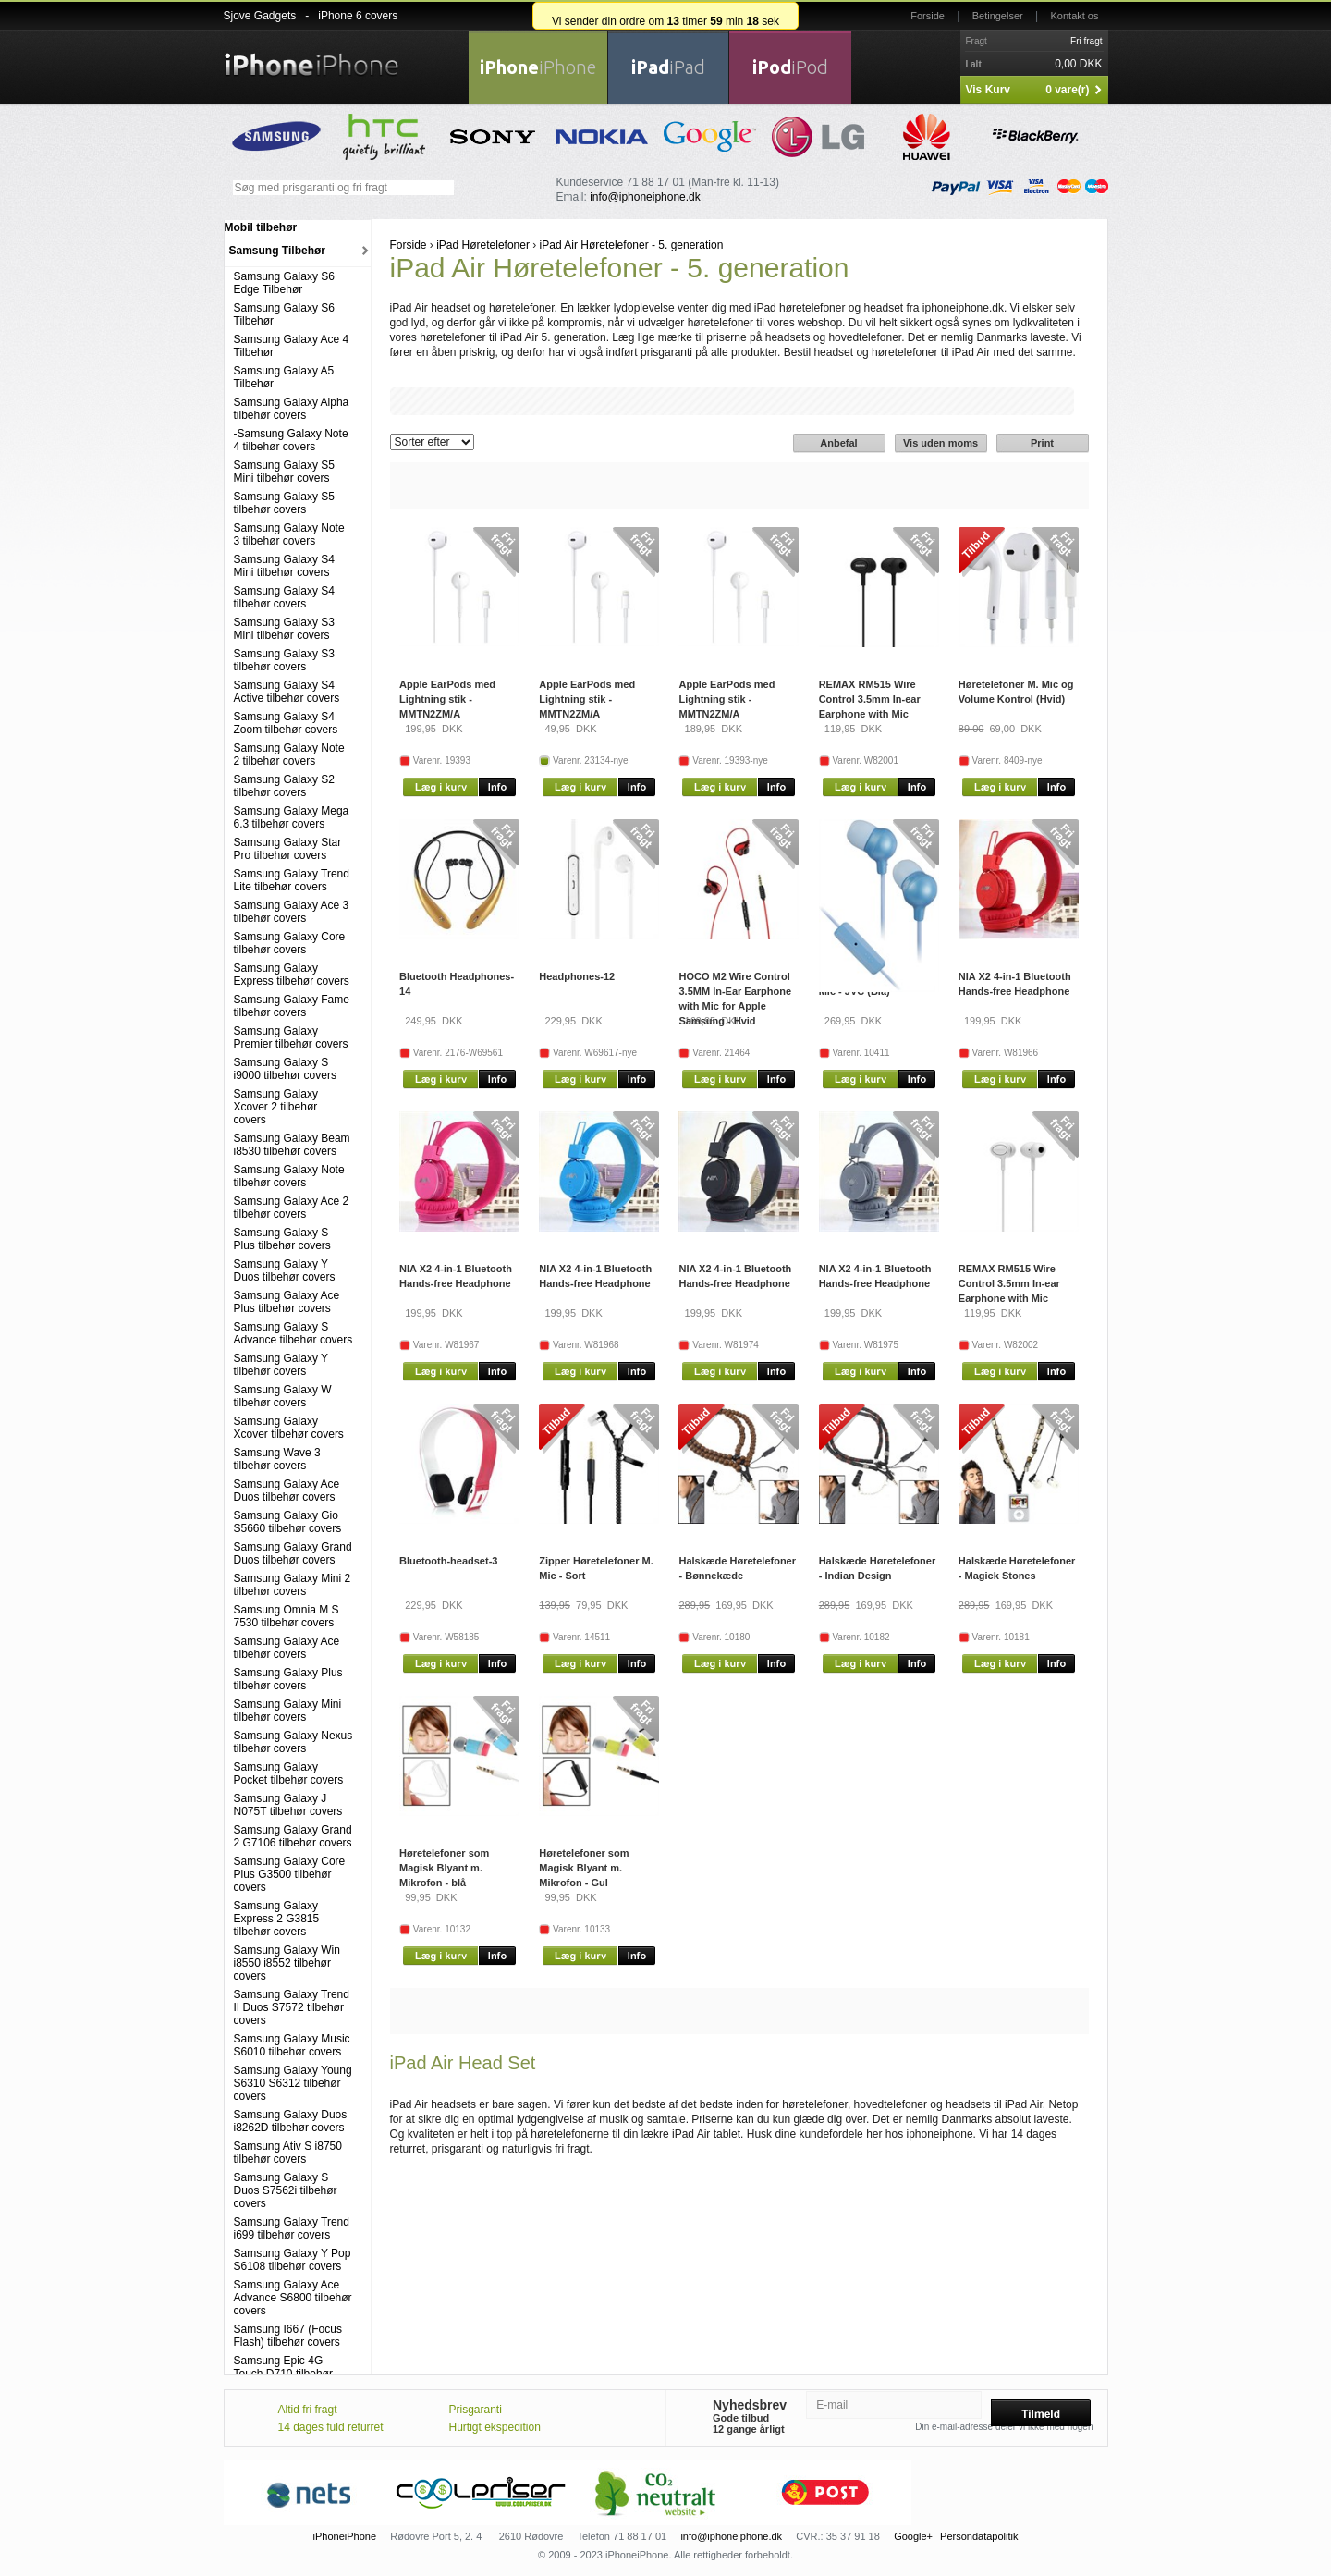  Describe the element at coordinates (293, 1836) in the screenshot. I see `Samsung Galaxy Grand 2 G7106 tilbehør covers` at that location.